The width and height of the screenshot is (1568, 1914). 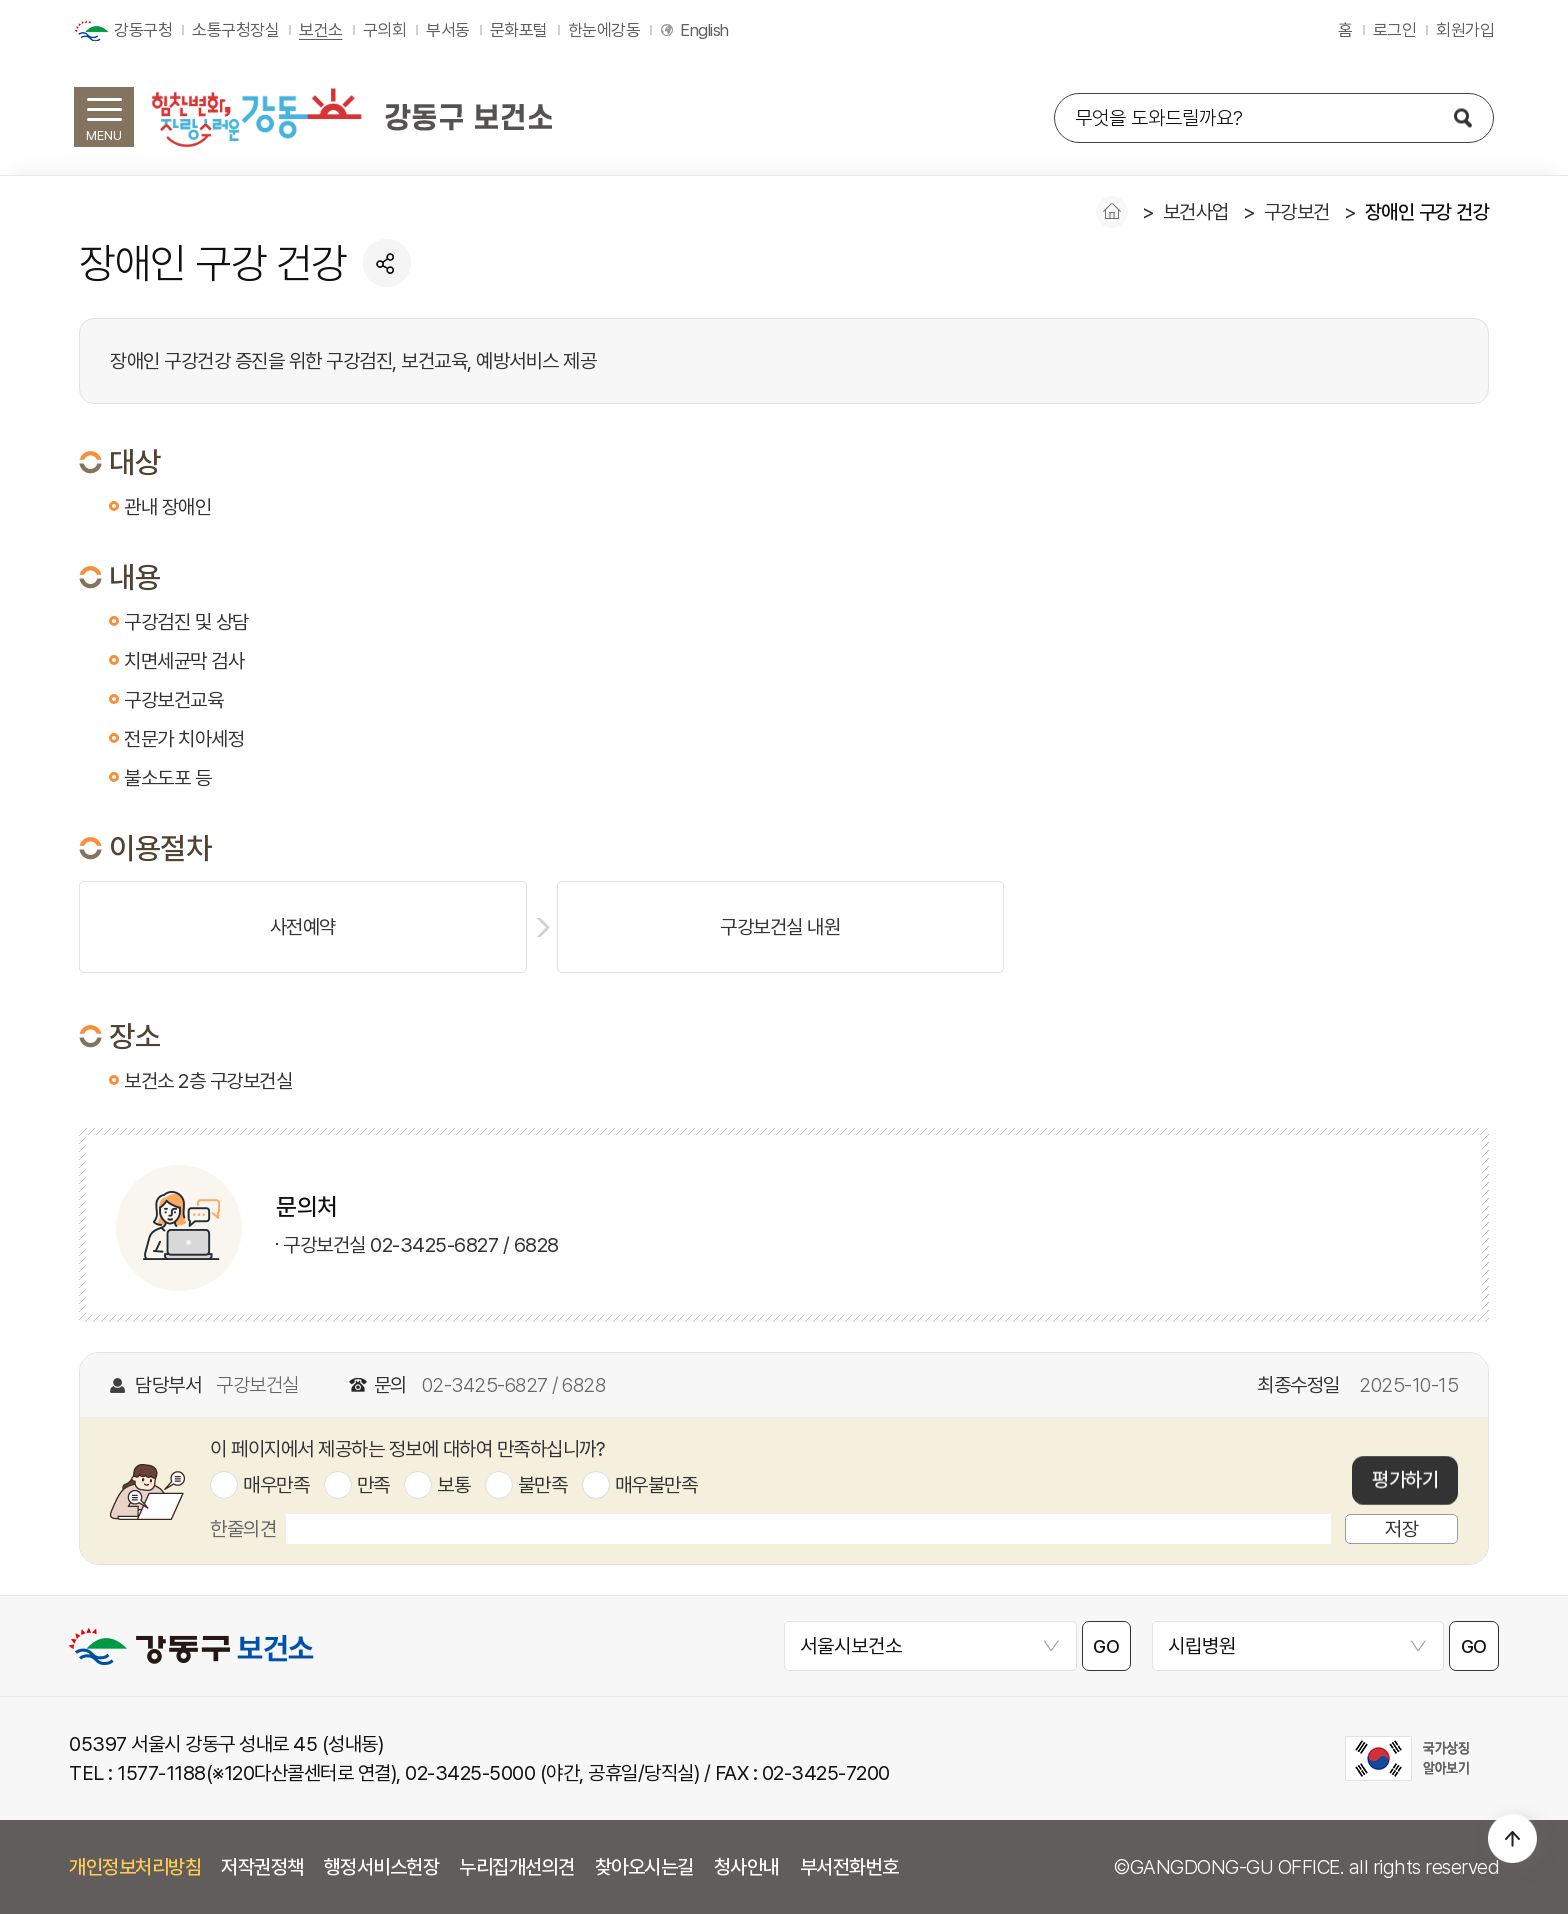 I want to click on 강동구청, so click(x=143, y=30).